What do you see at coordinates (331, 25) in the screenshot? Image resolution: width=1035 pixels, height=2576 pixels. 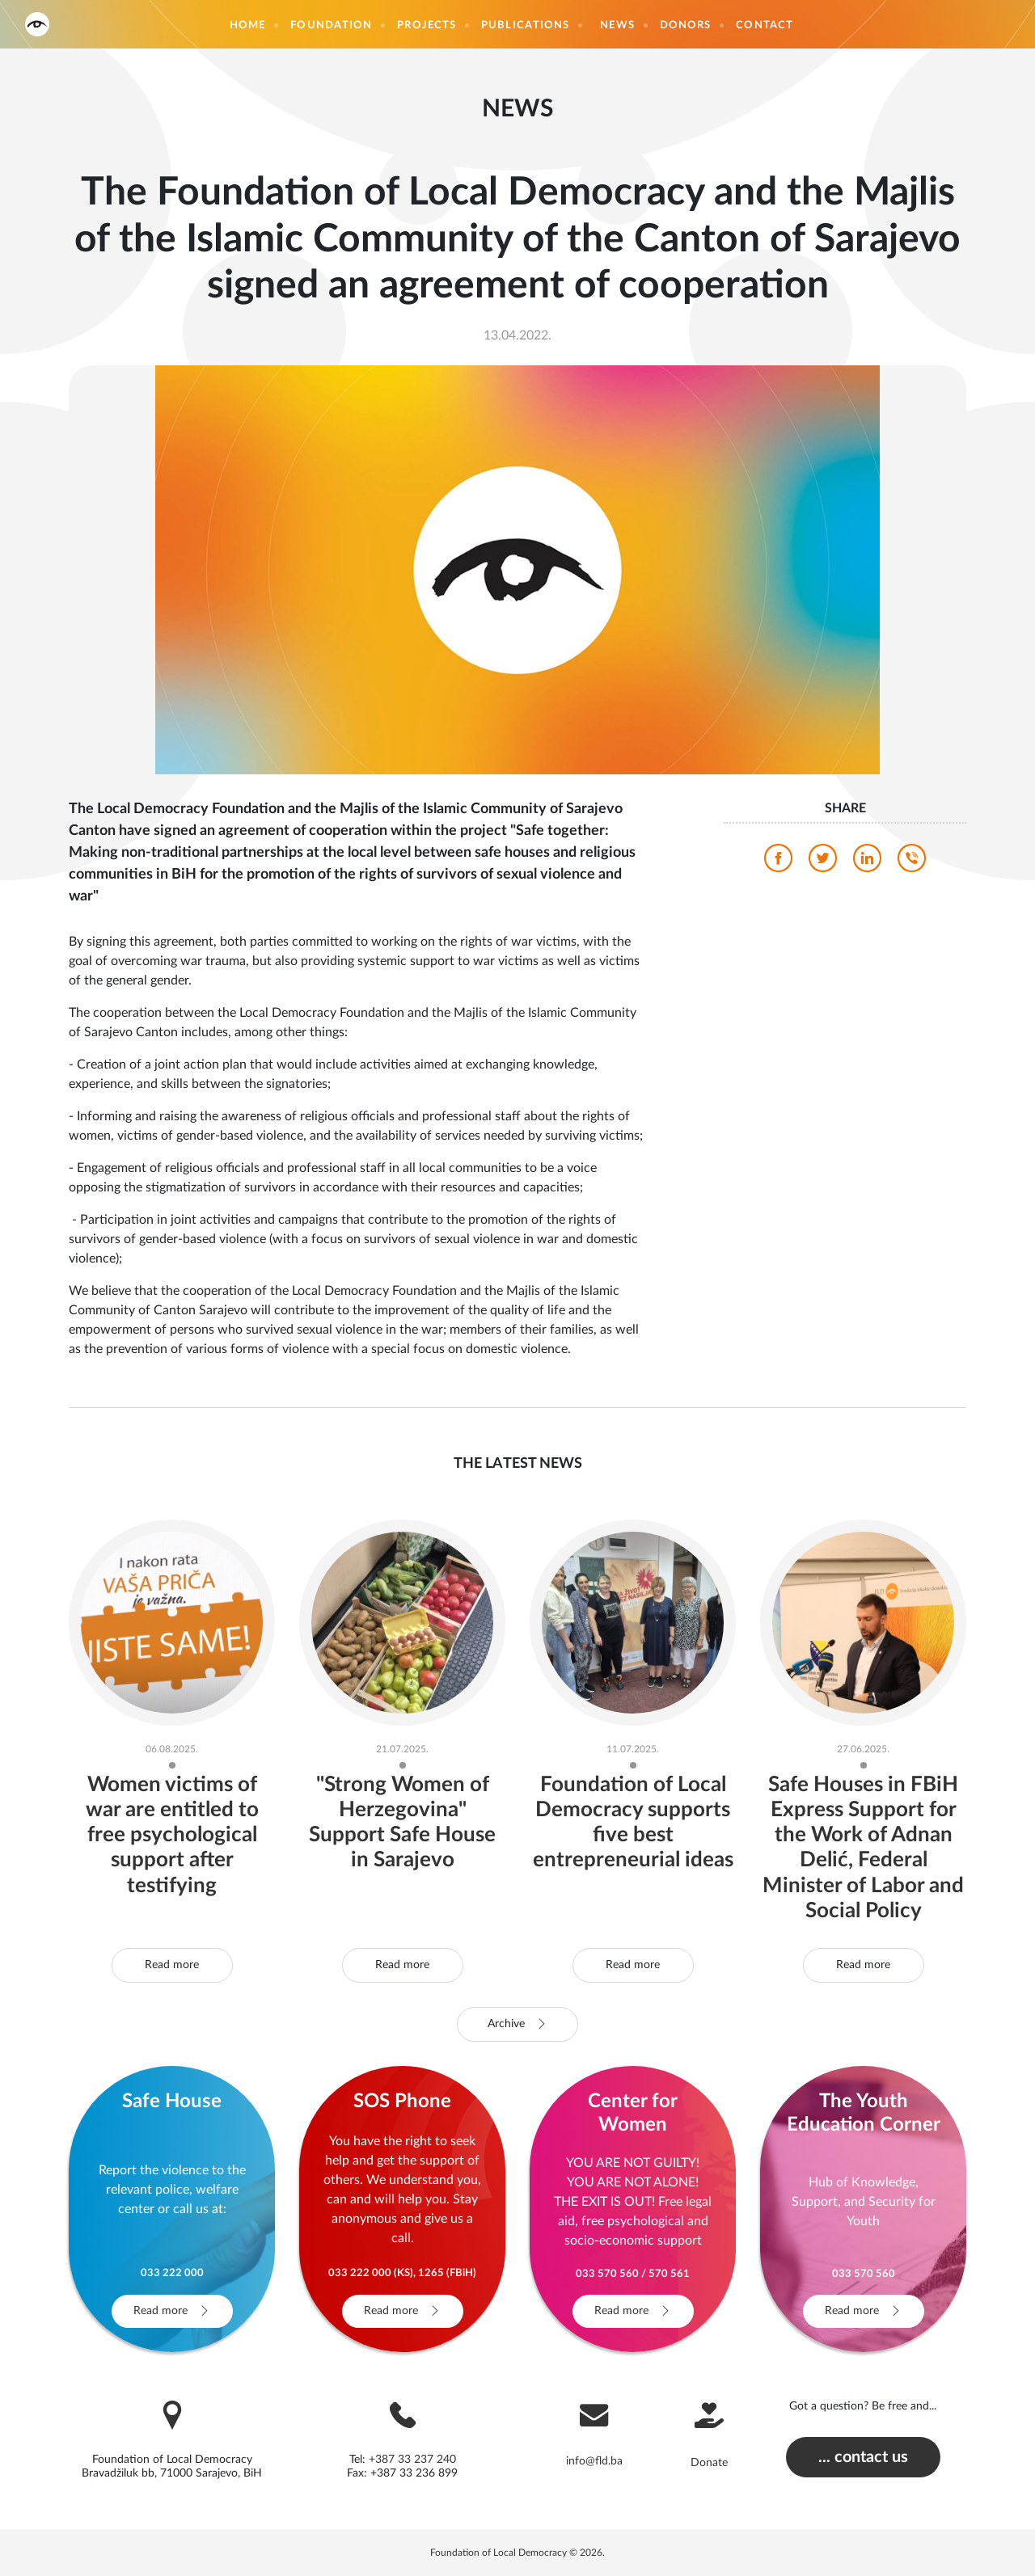 I see `Foundation` at bounding box center [331, 25].